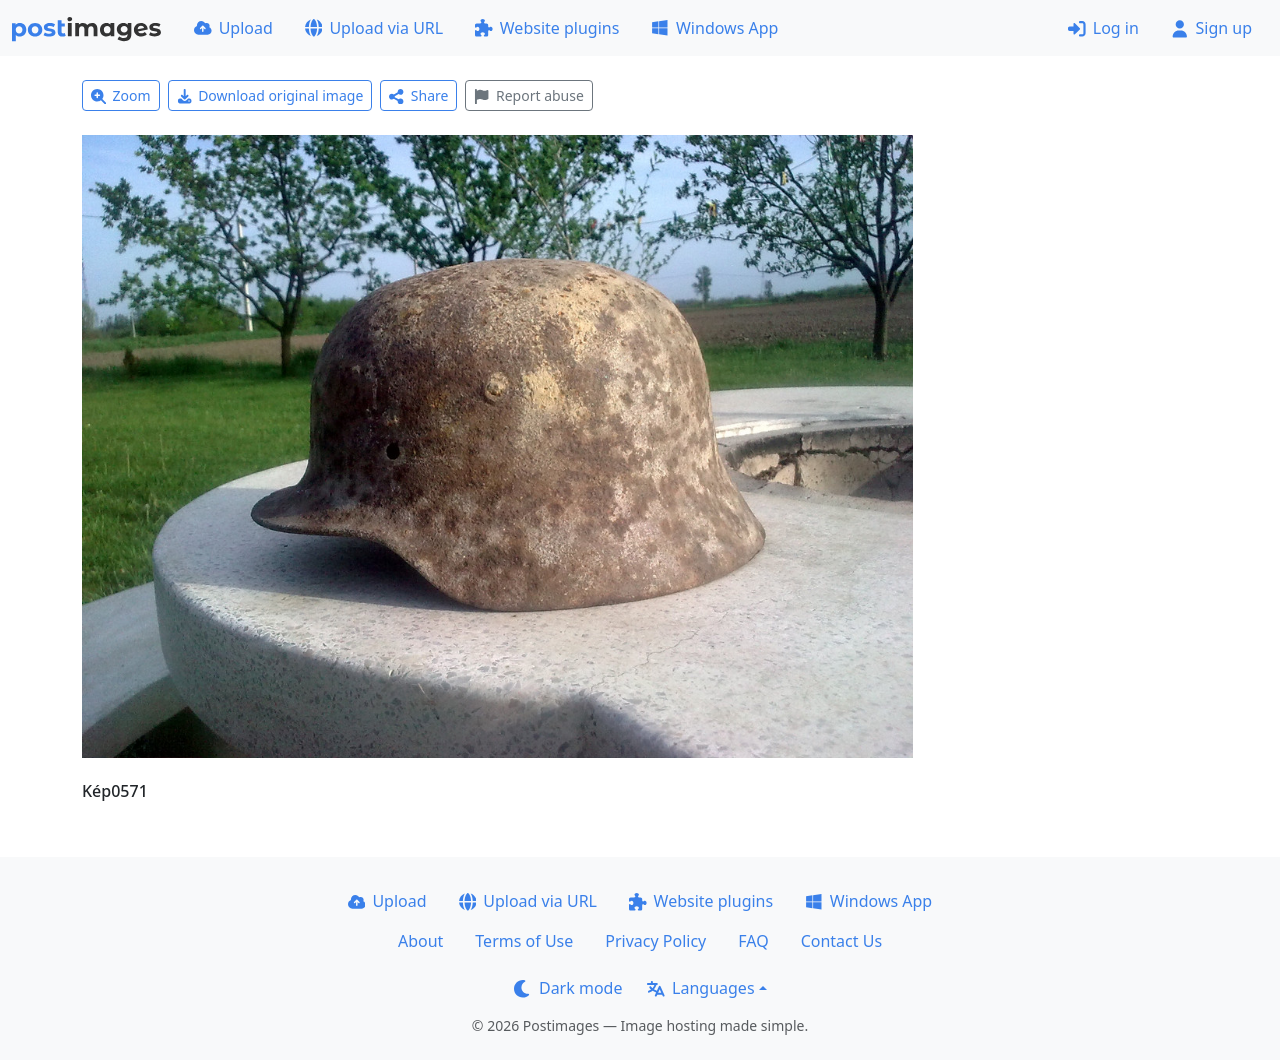 This screenshot has width=1280, height=1060. Describe the element at coordinates (841, 941) in the screenshot. I see `Contact Us` at that location.